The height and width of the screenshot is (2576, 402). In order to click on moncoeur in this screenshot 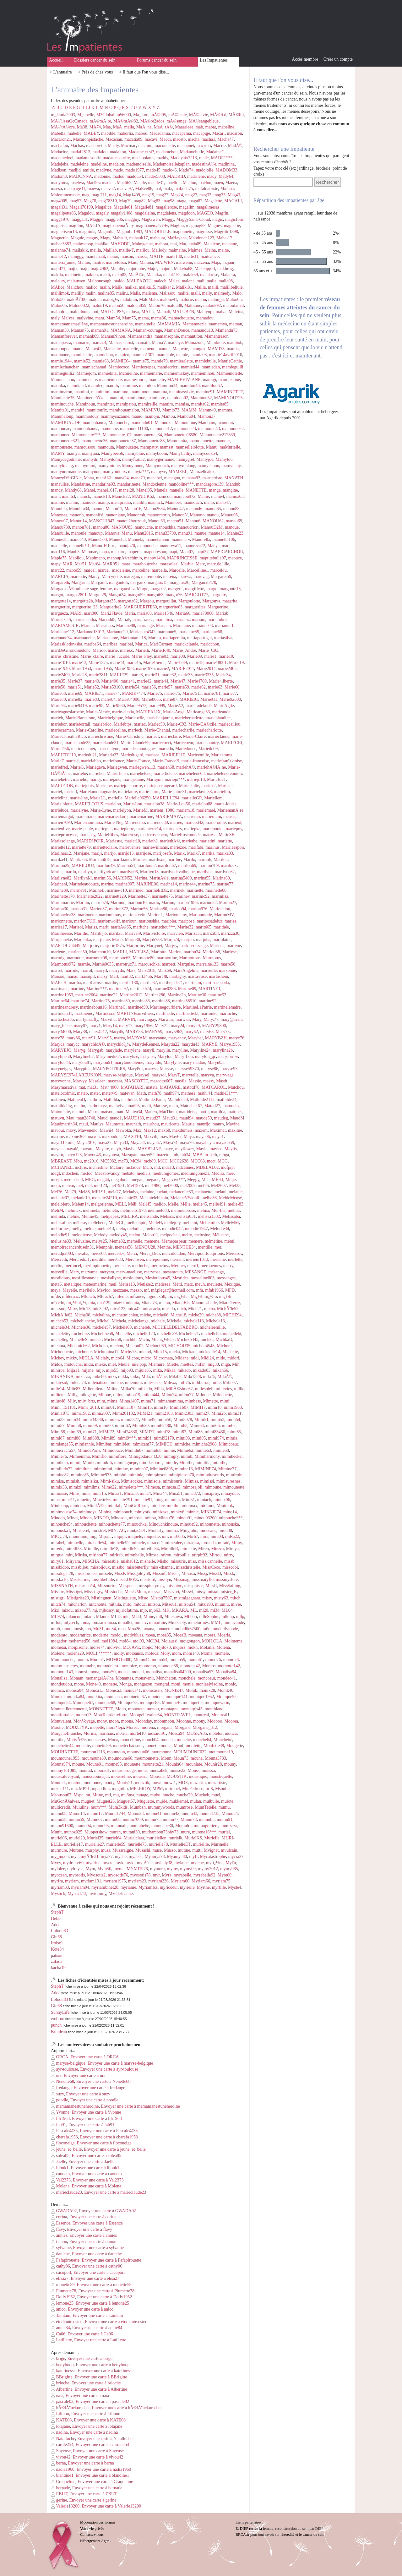, I will do `click(206, 1678)`.